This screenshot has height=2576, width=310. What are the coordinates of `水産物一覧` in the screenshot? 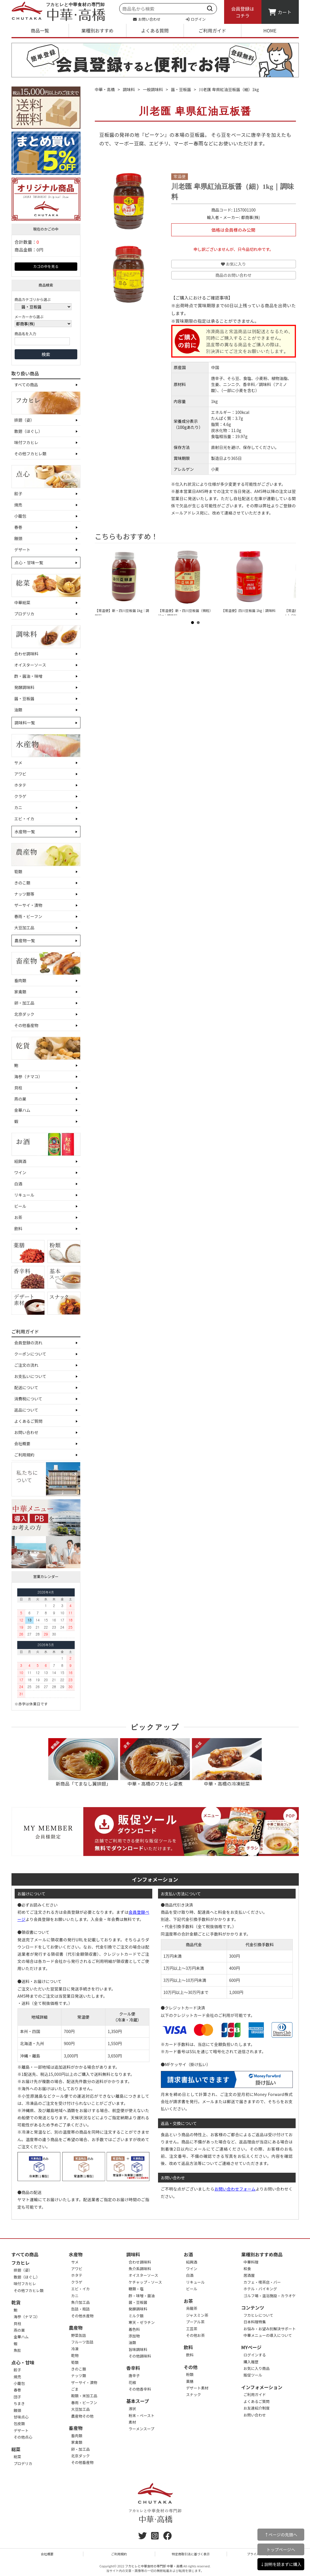 It's located at (25, 831).